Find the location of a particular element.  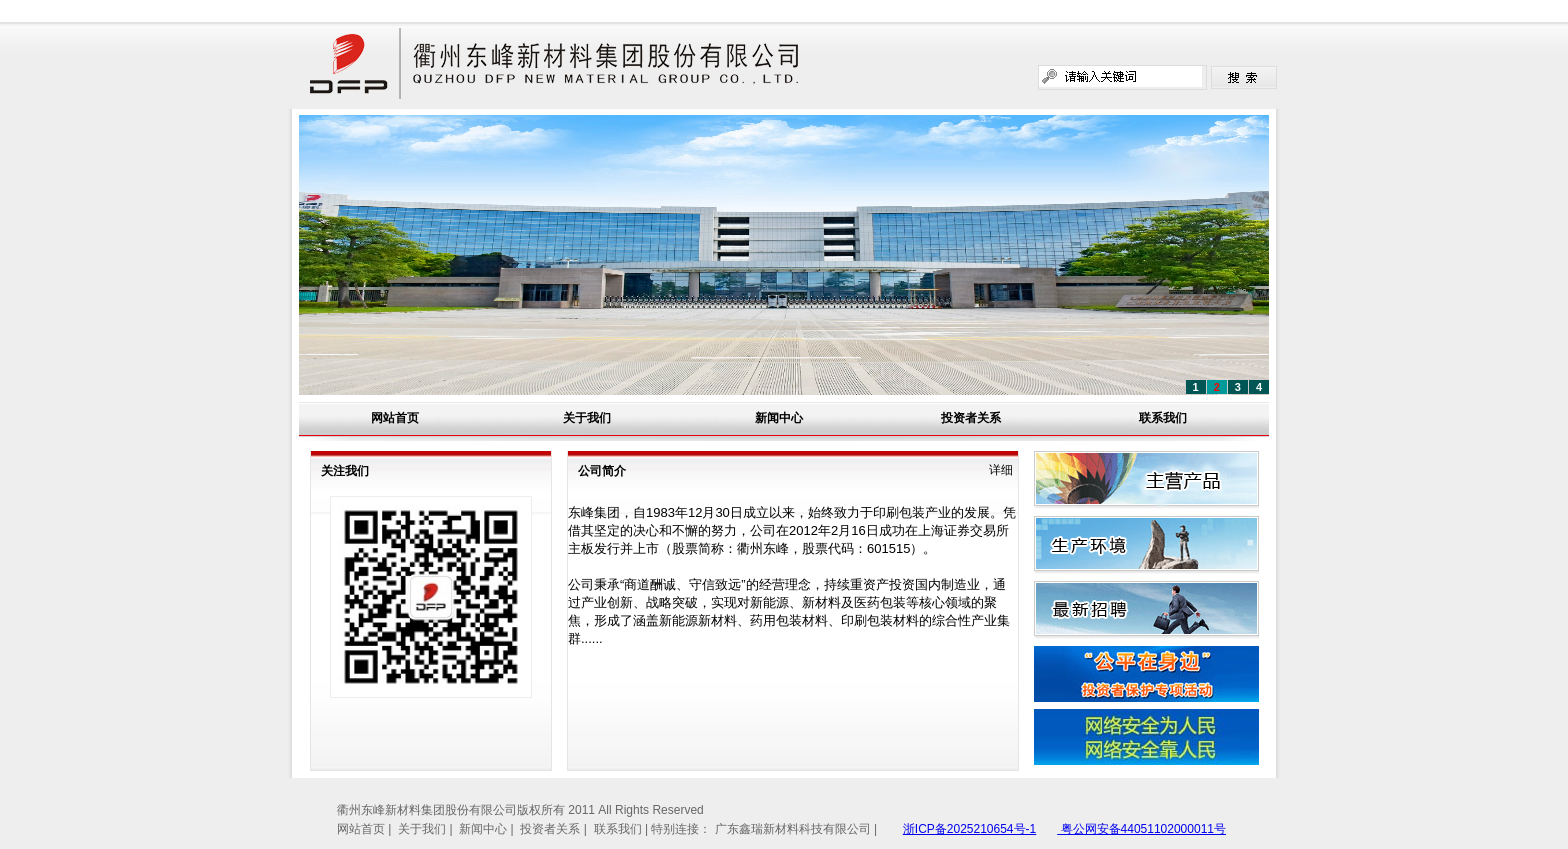

投资者关系 | is located at coordinates (555, 829).